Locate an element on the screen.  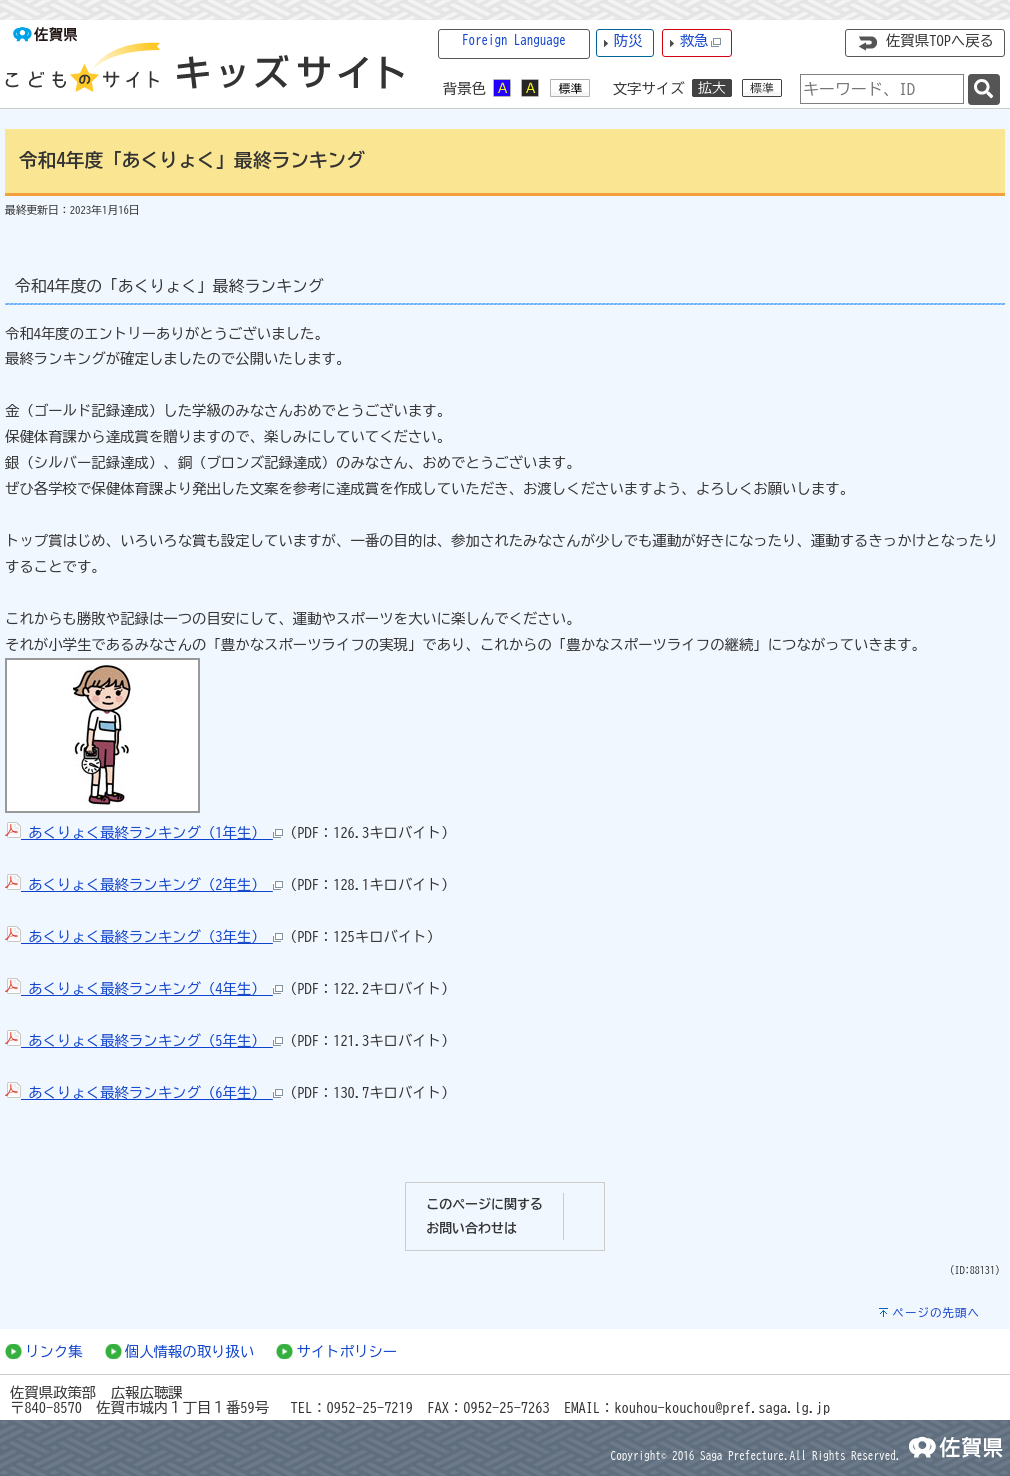
あくりょく最終ランキング（2年生） is located at coordinates (144, 884).